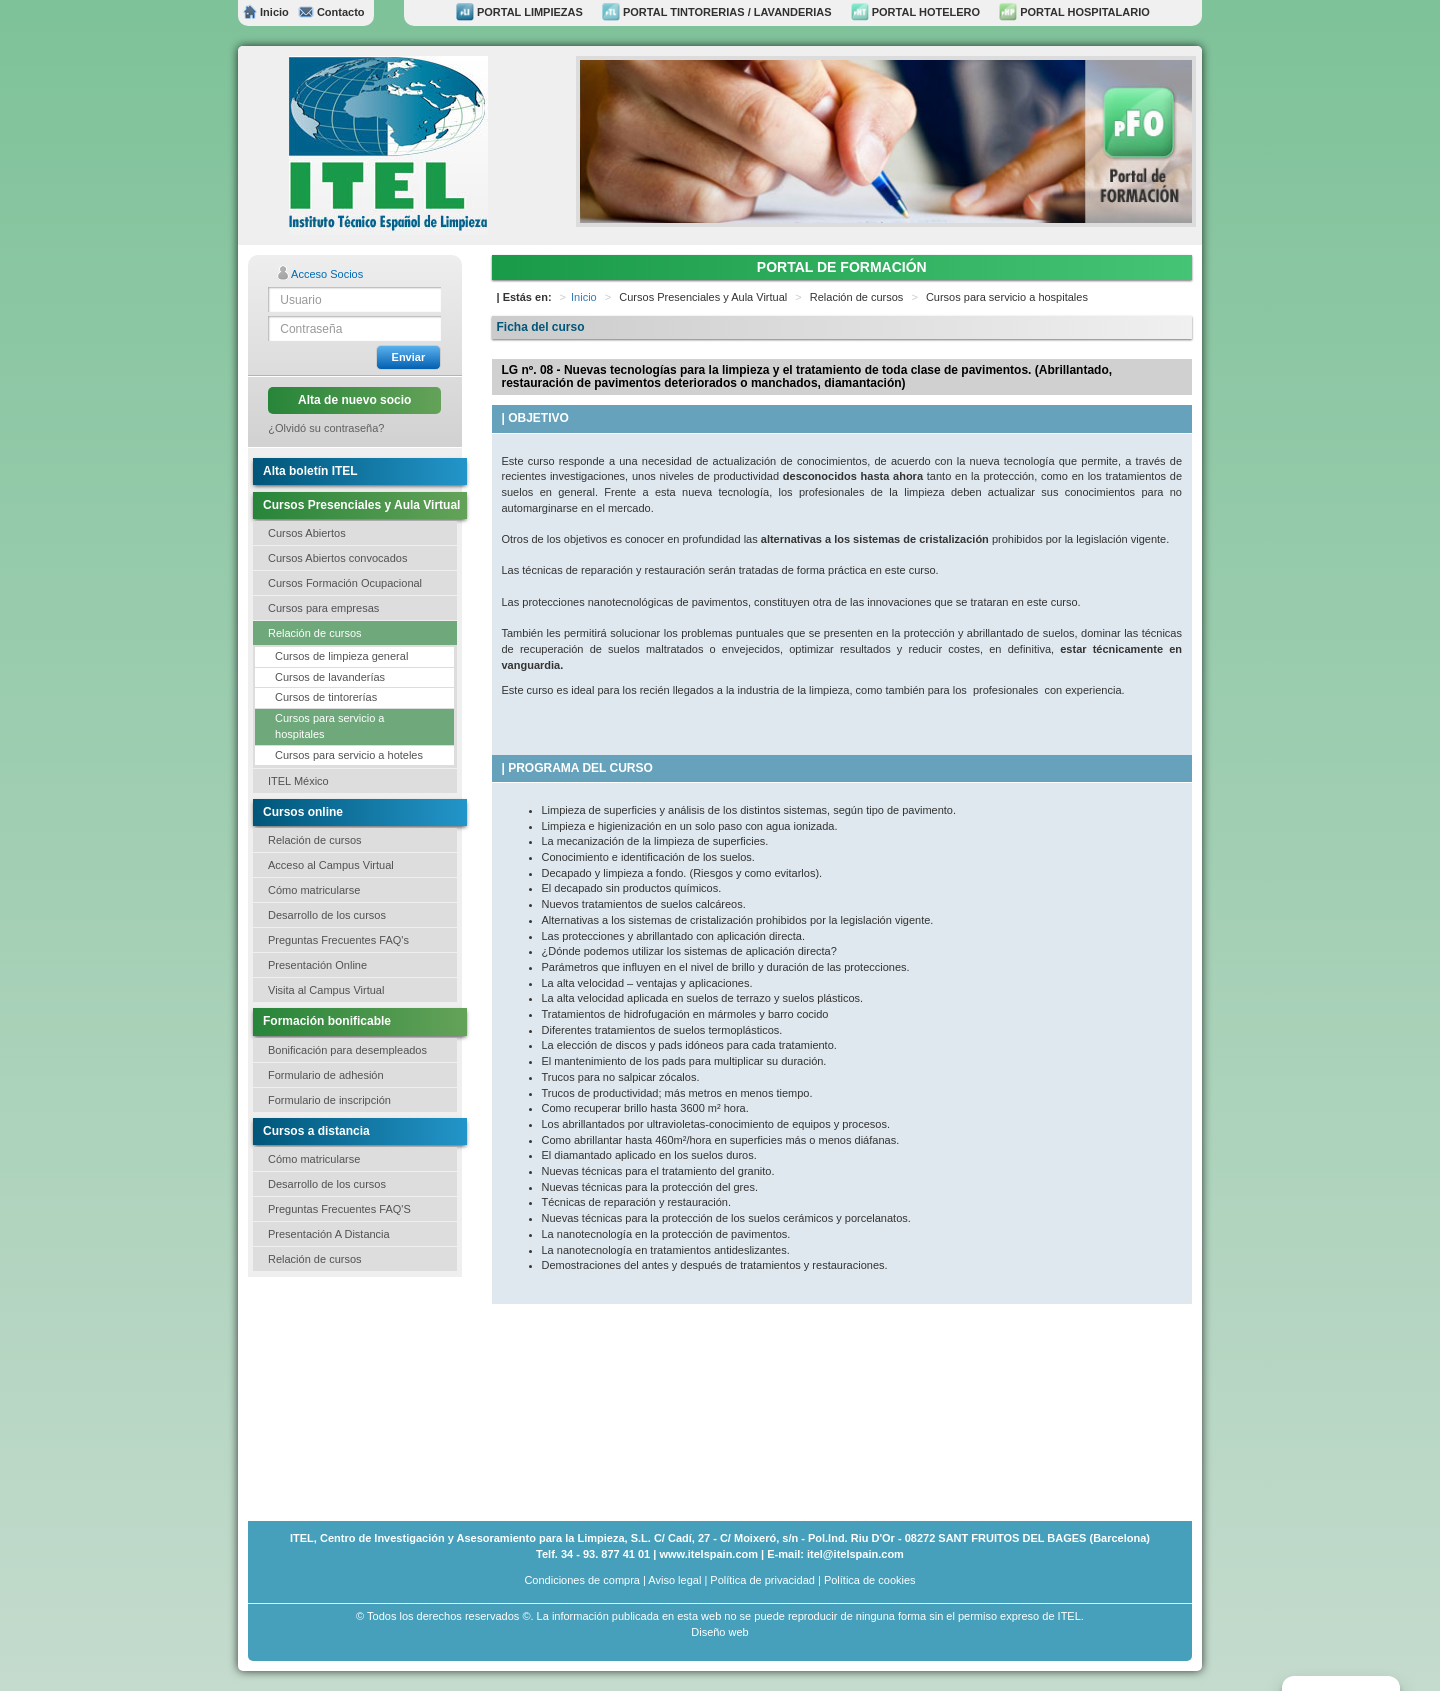  Describe the element at coordinates (307, 533) in the screenshot. I see `Cursos Abiertos` at that location.